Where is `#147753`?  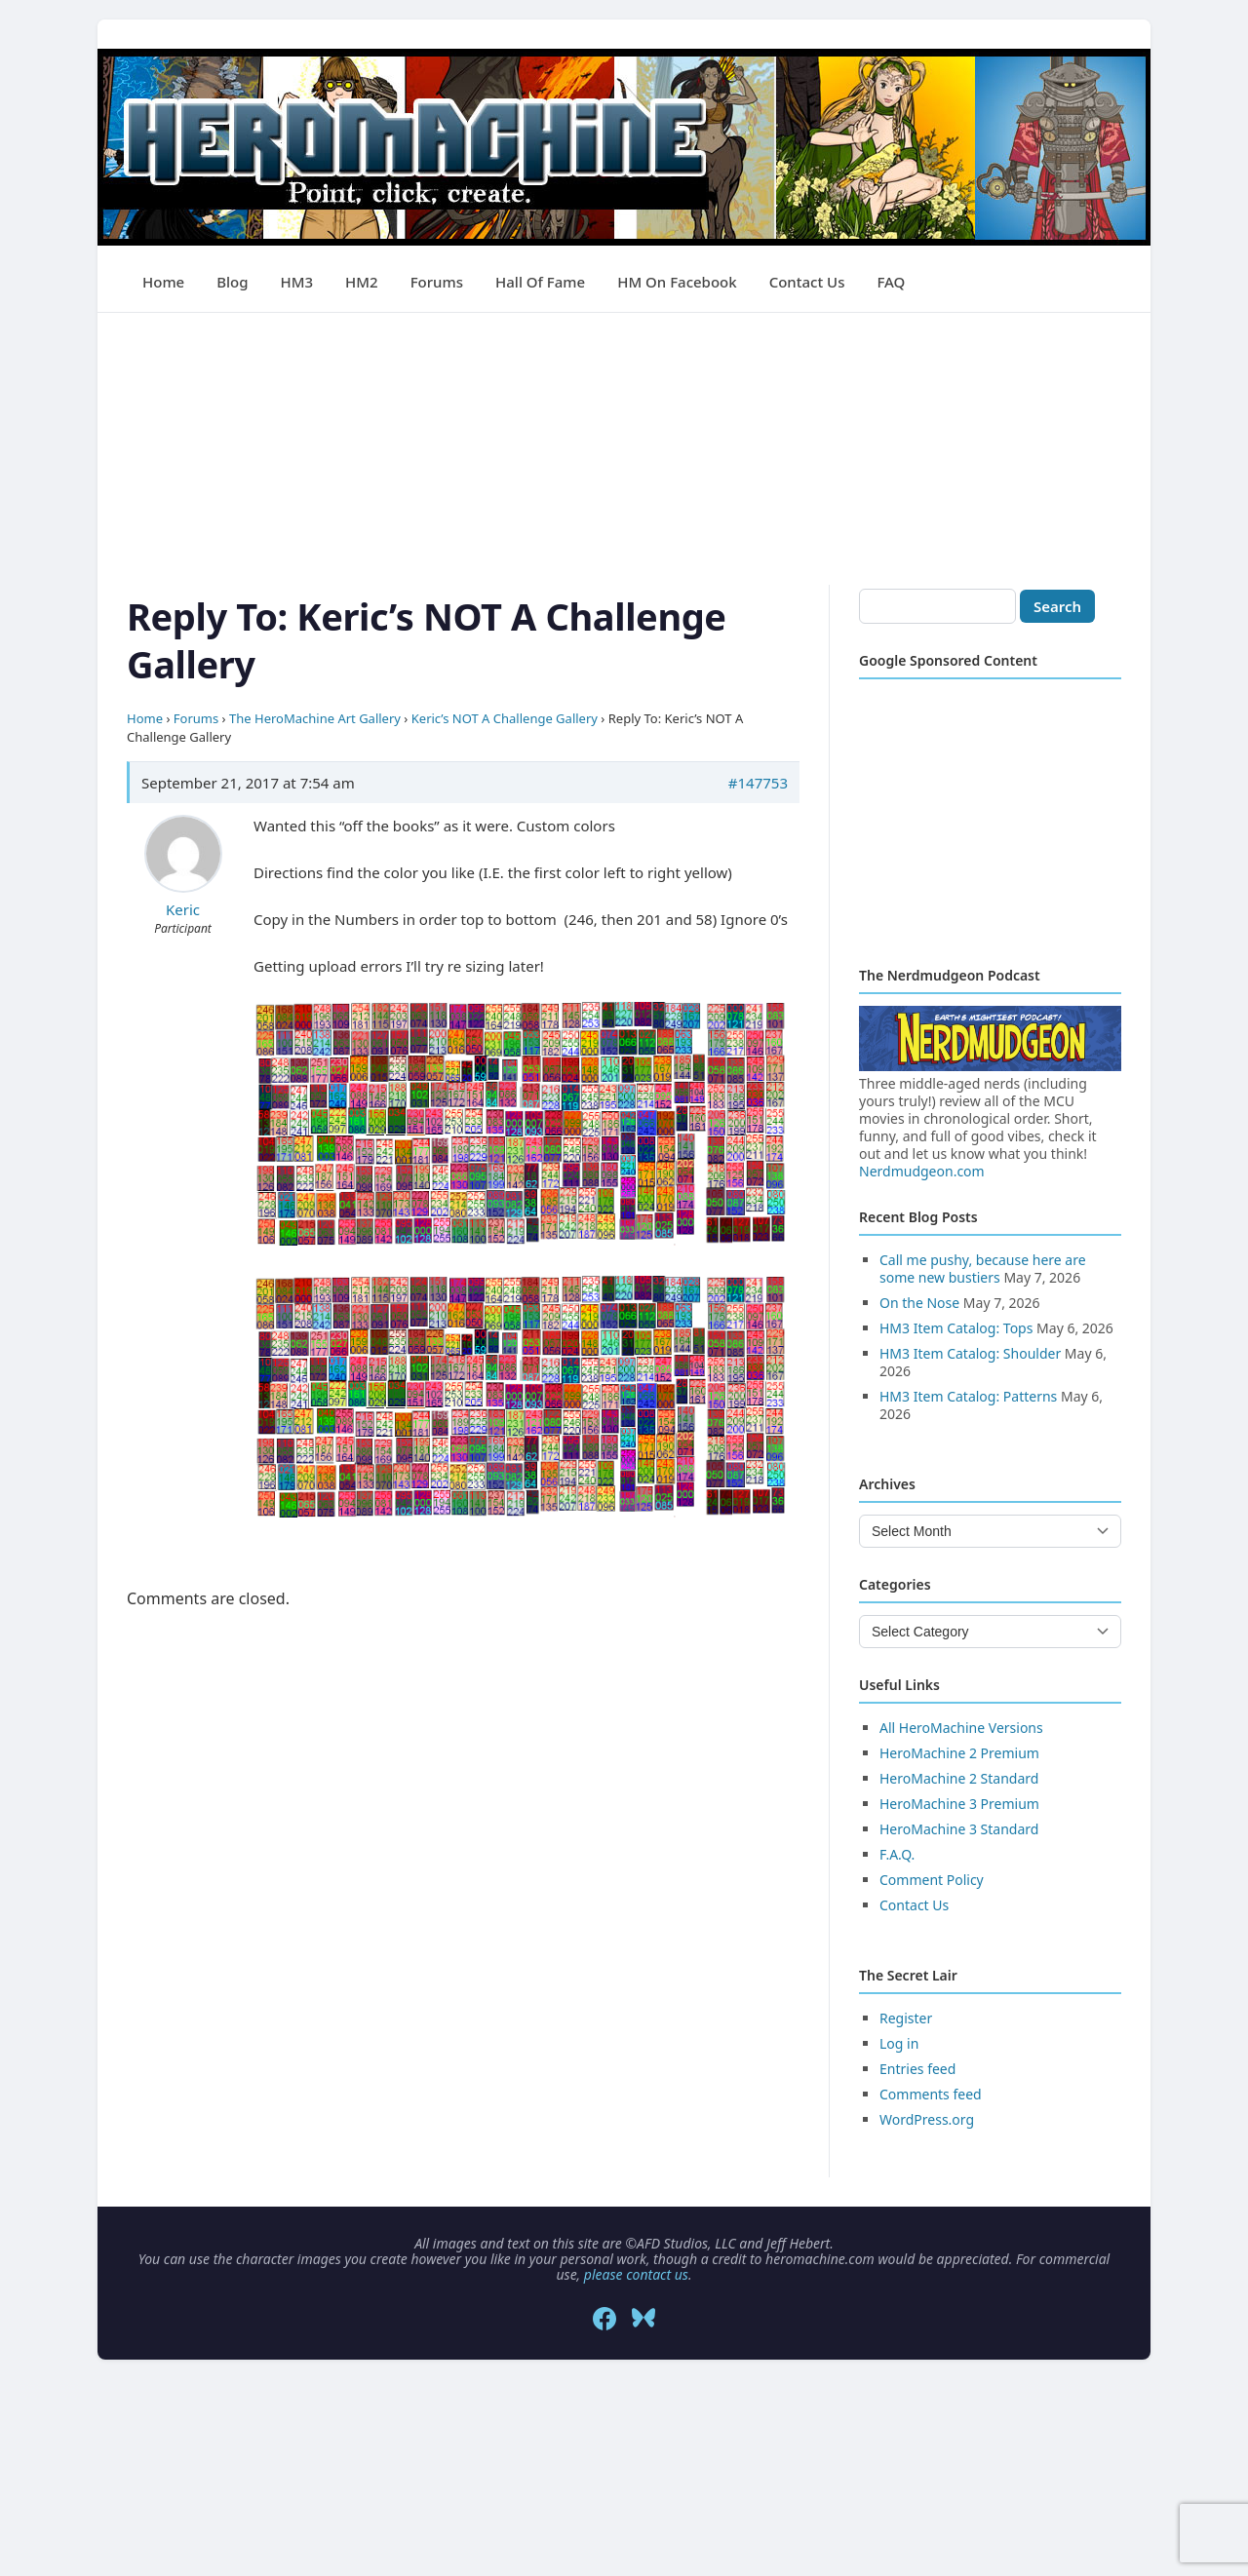
#147753 is located at coordinates (758, 782).